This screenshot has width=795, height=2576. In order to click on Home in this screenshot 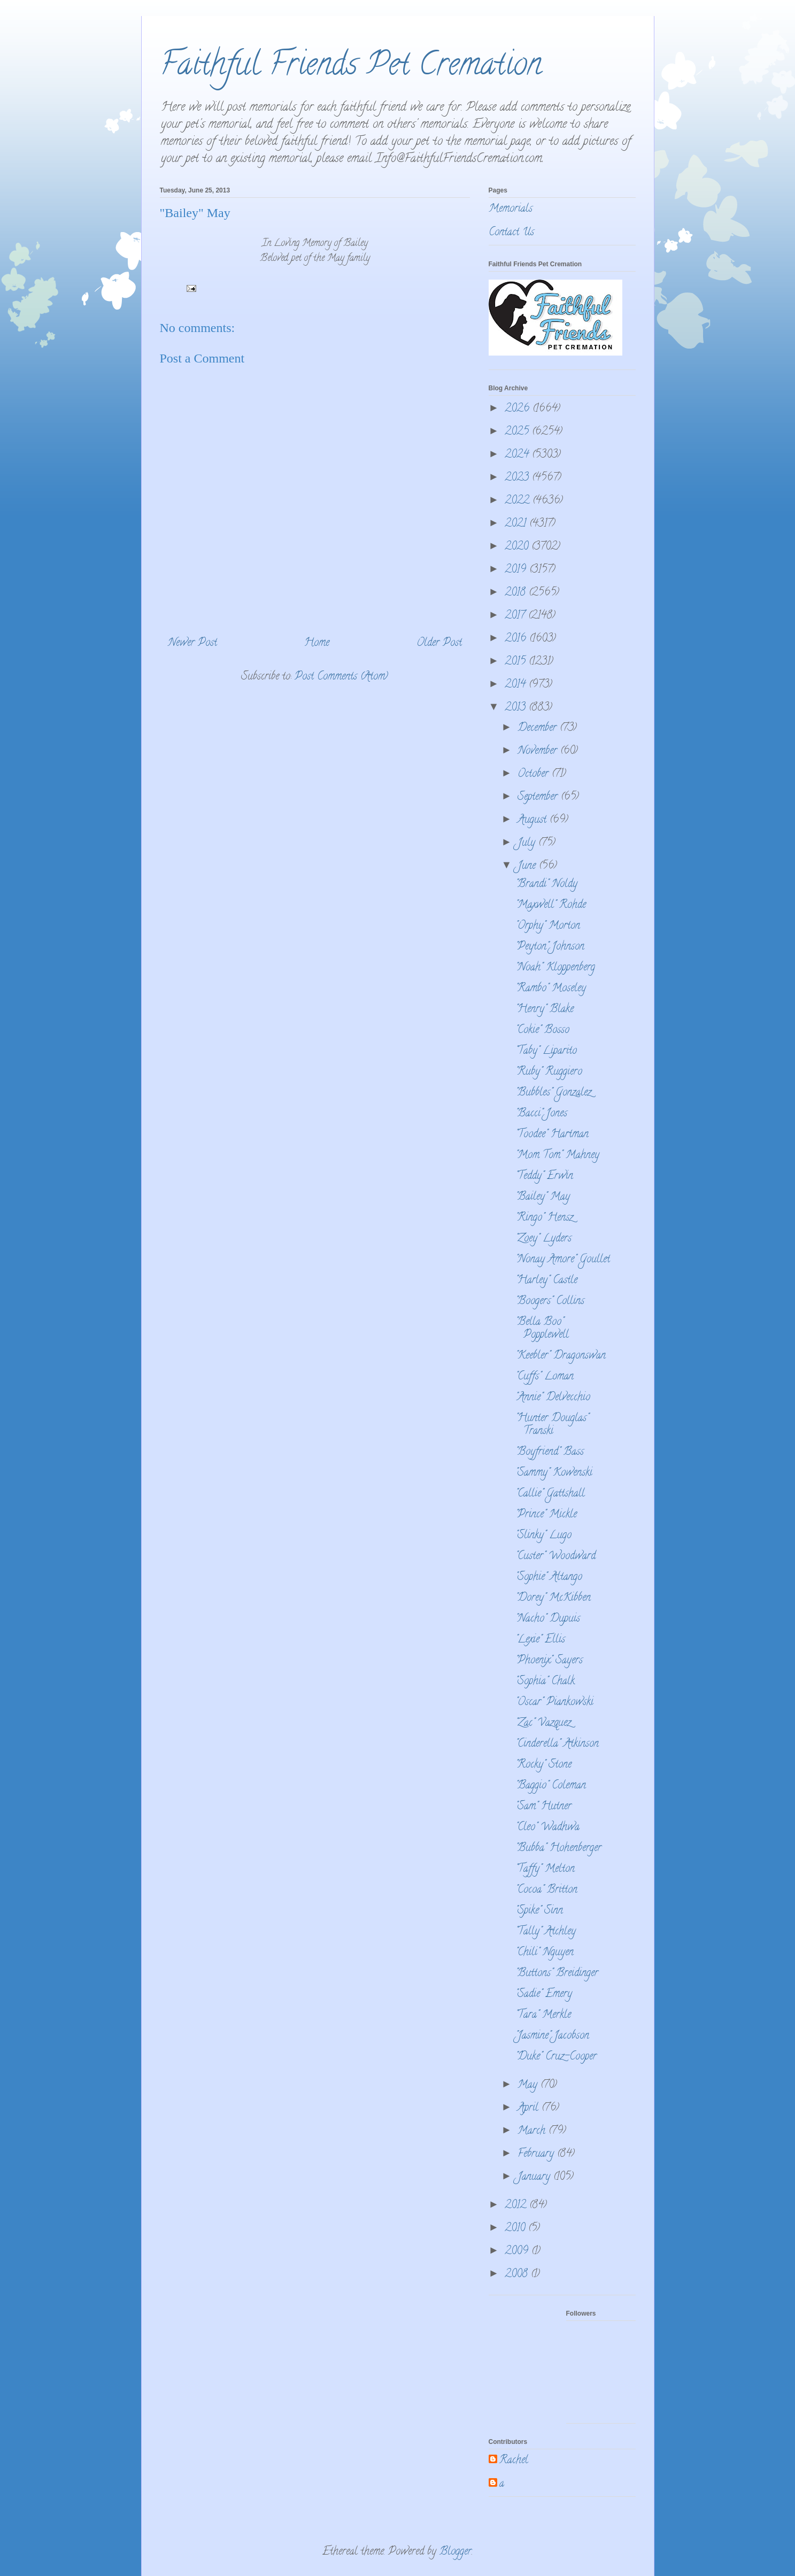, I will do `click(316, 643)`.